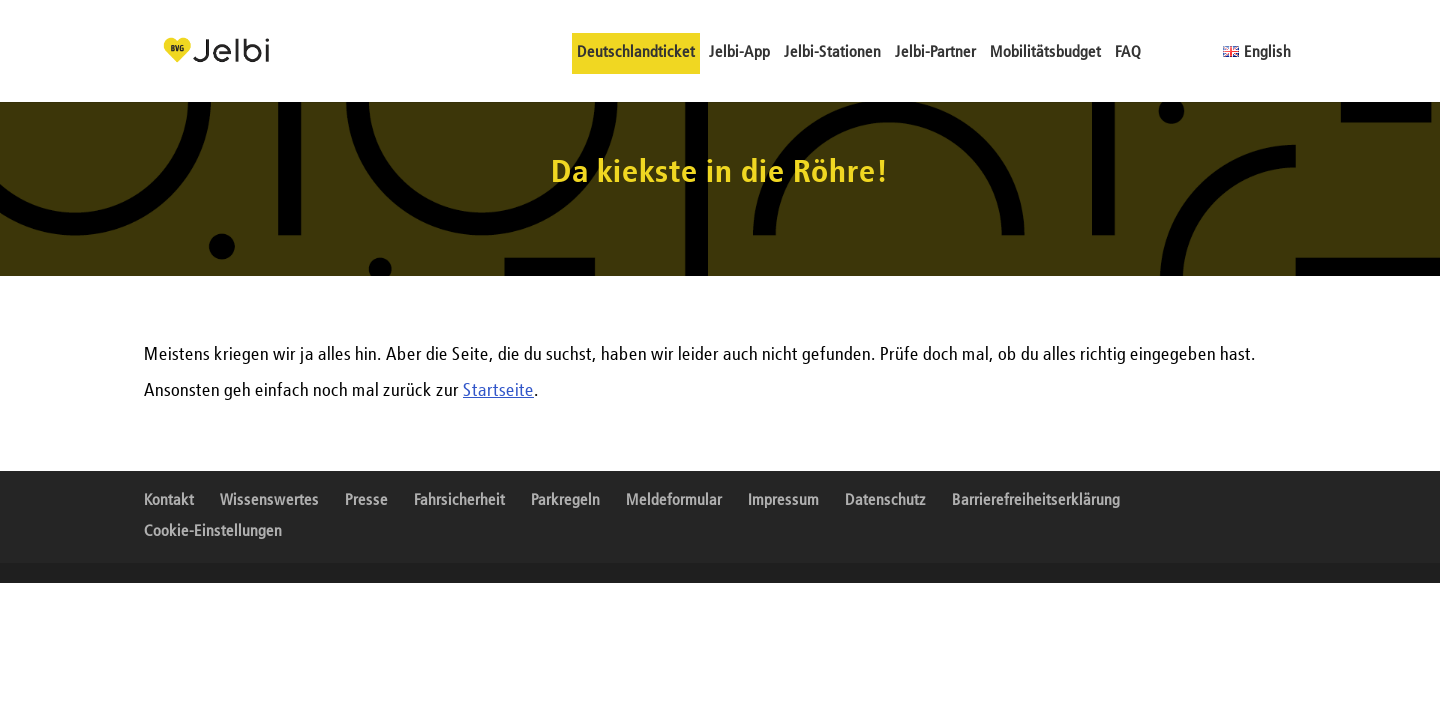  Describe the element at coordinates (674, 501) in the screenshot. I see `Meldeformular` at that location.